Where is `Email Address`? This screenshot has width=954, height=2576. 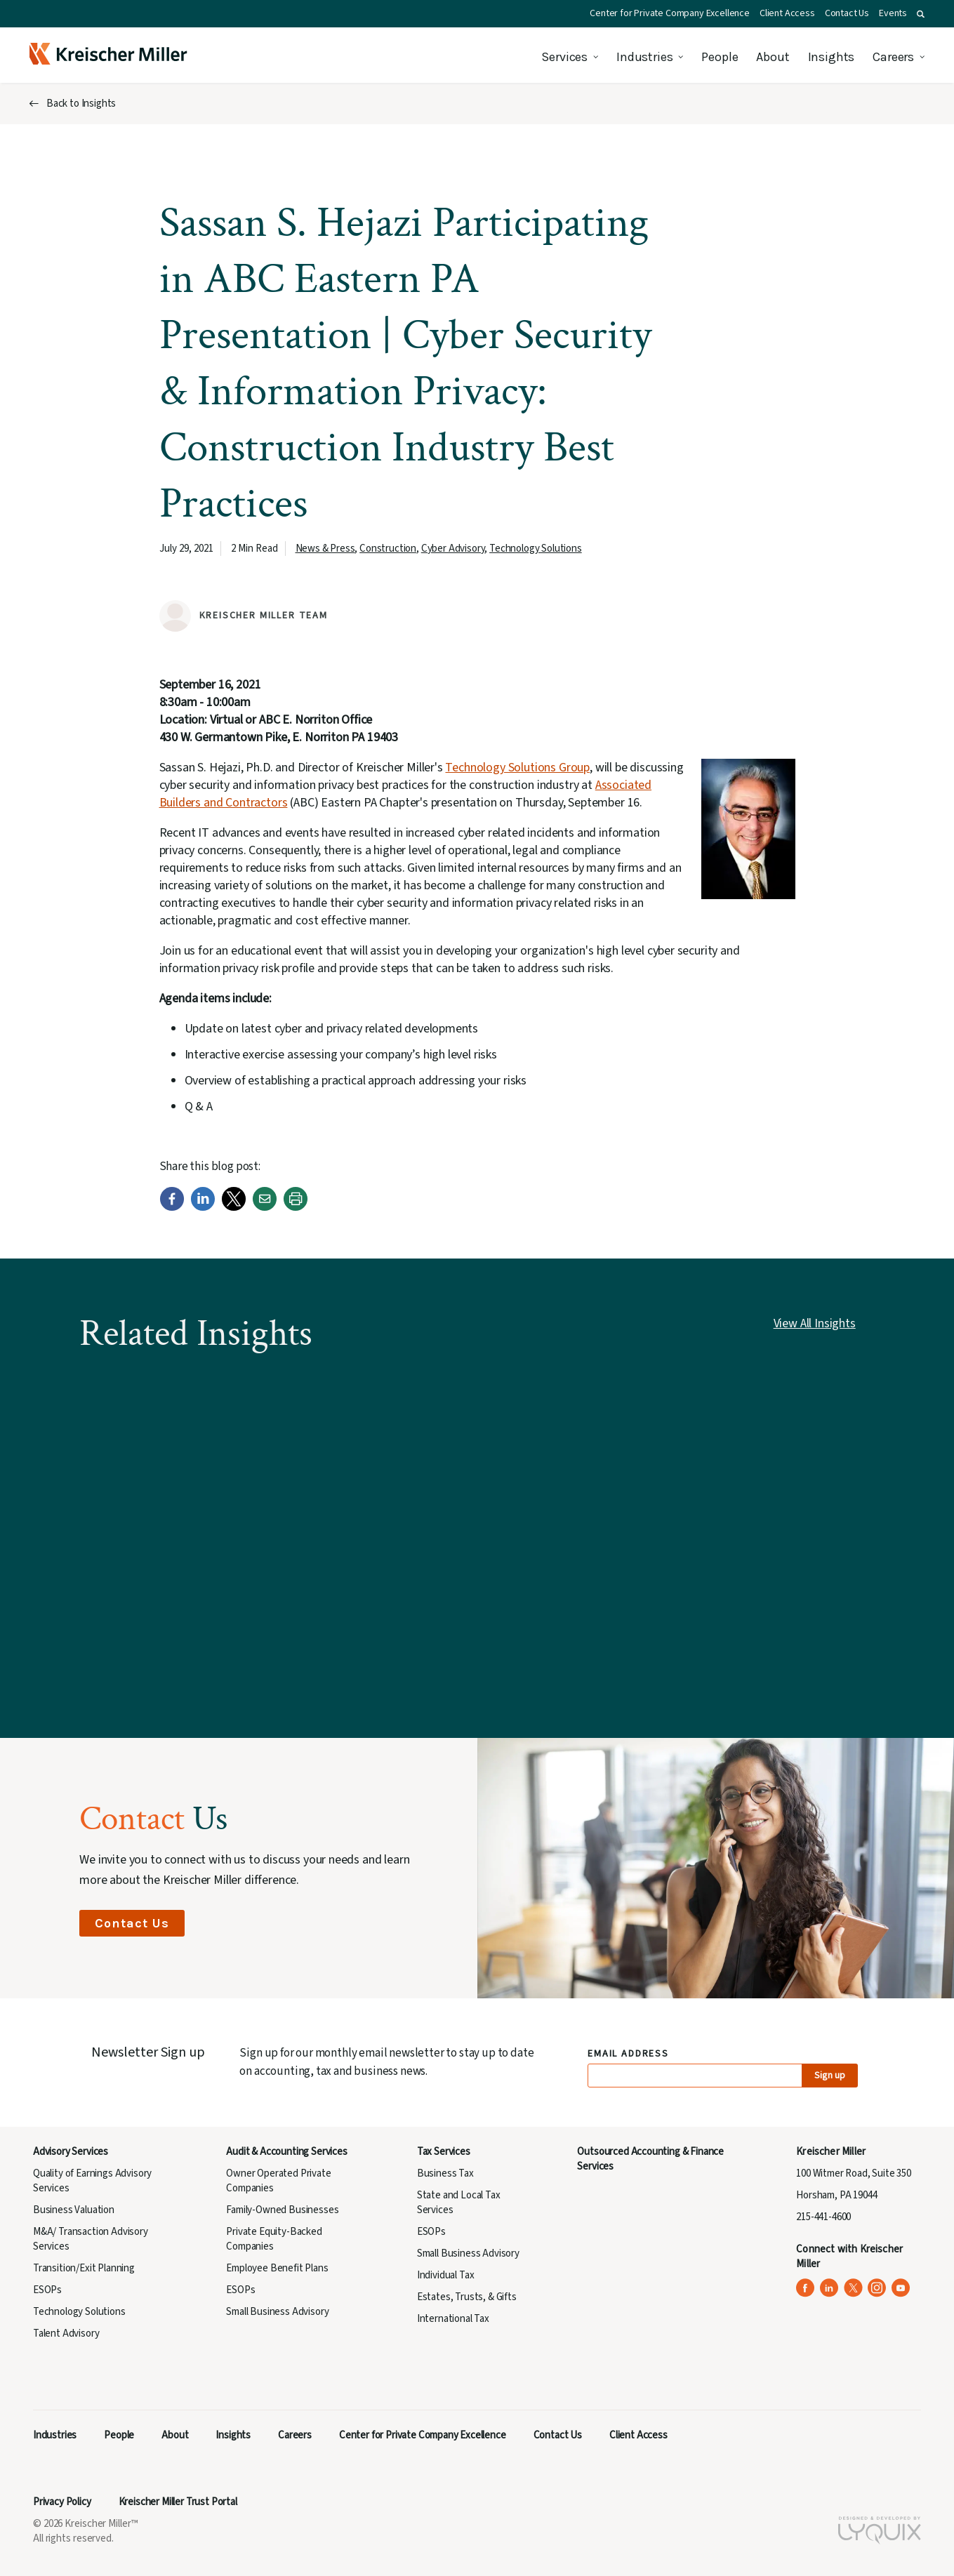
Email Address is located at coordinates (629, 2054).